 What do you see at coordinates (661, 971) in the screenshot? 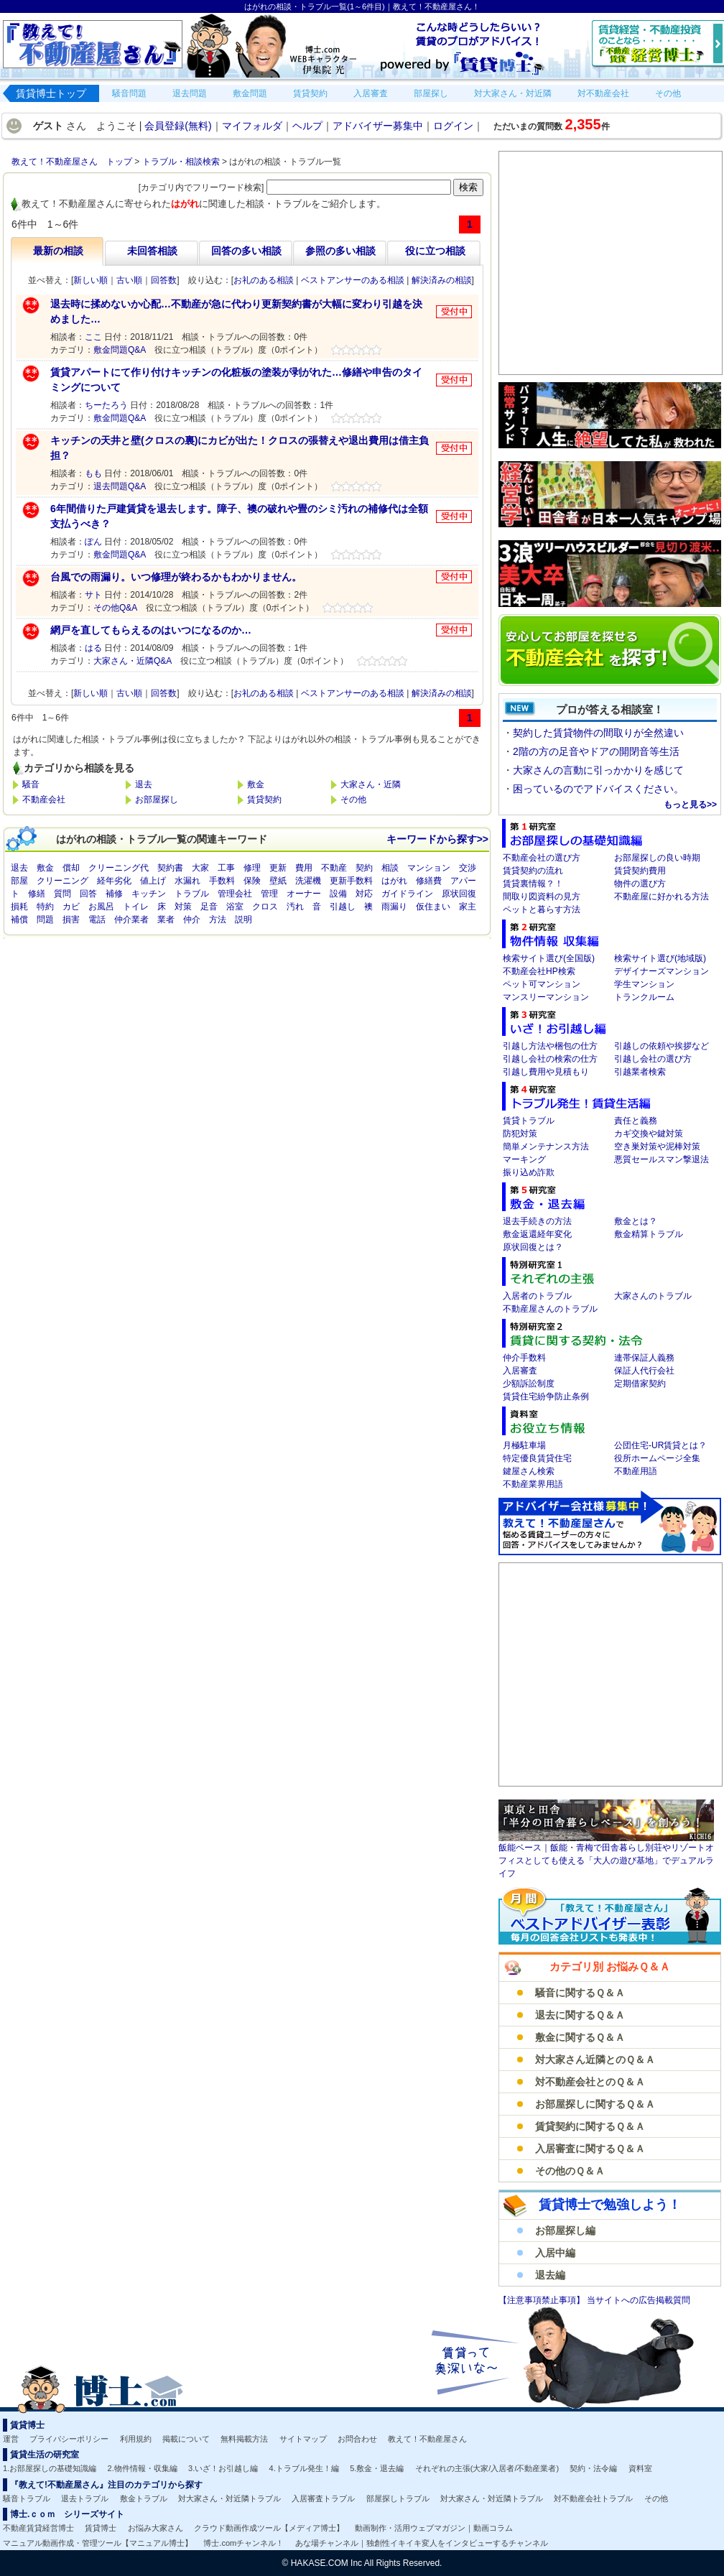
I see `デザイナーズマンション` at bounding box center [661, 971].